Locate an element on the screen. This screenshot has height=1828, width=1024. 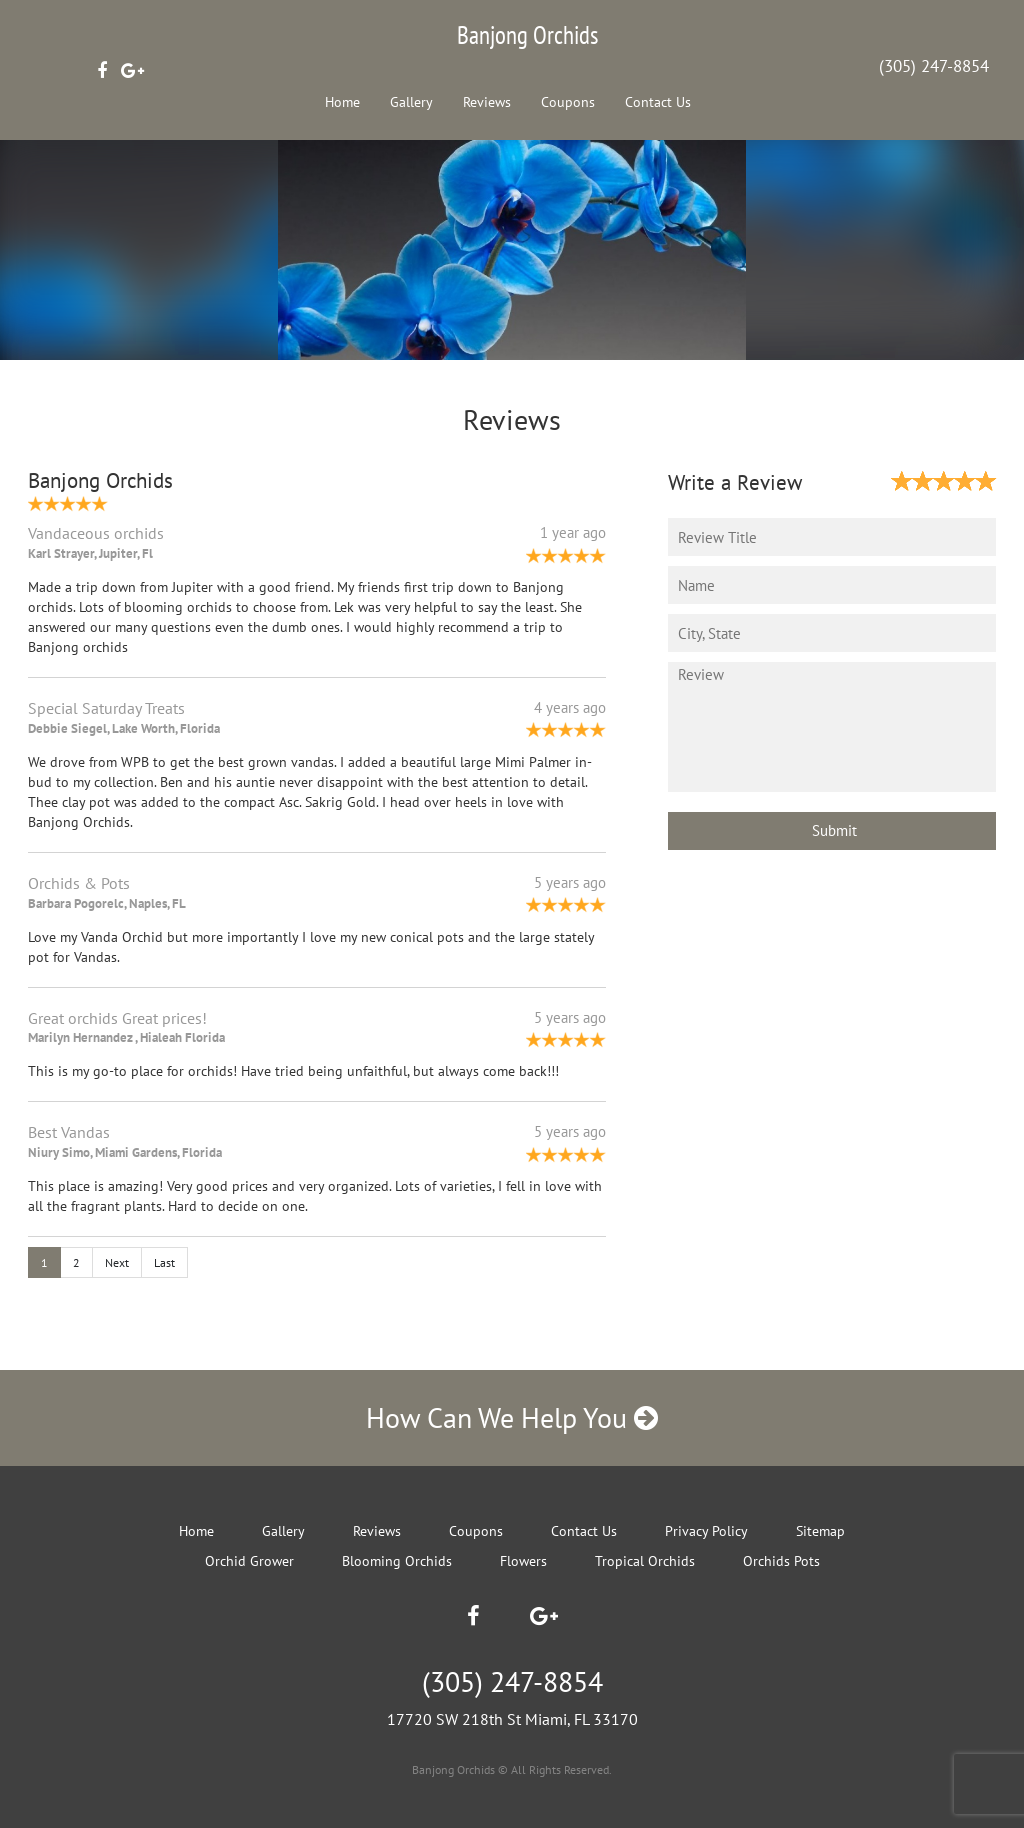
Coupons is located at coordinates (568, 102).